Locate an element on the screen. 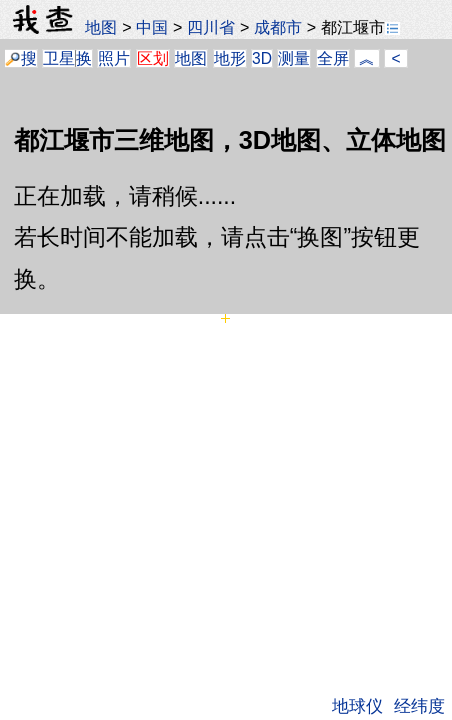 The image size is (452, 720). 测量 is located at coordinates (294, 58).